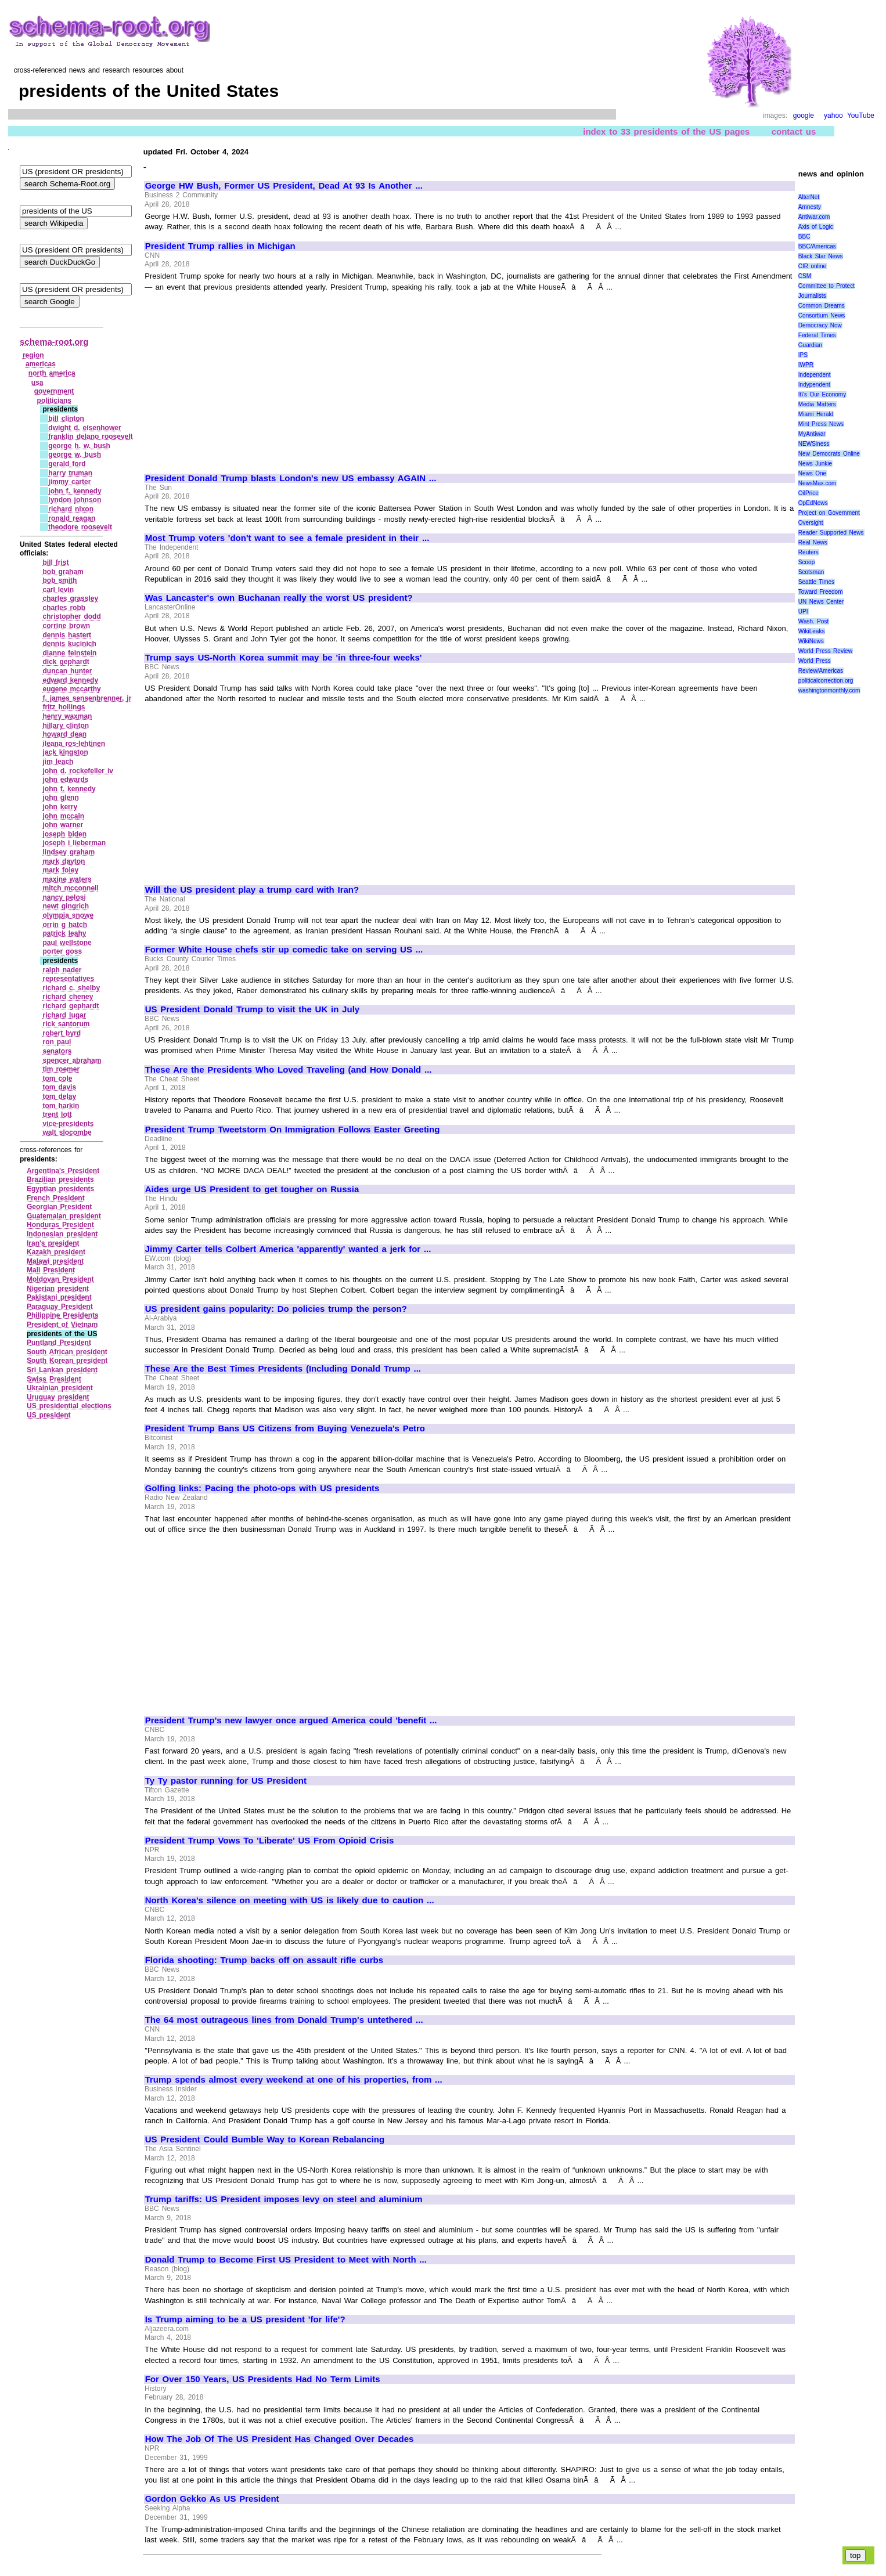  What do you see at coordinates (71, 1060) in the screenshot?
I see `spencer abraham` at bounding box center [71, 1060].